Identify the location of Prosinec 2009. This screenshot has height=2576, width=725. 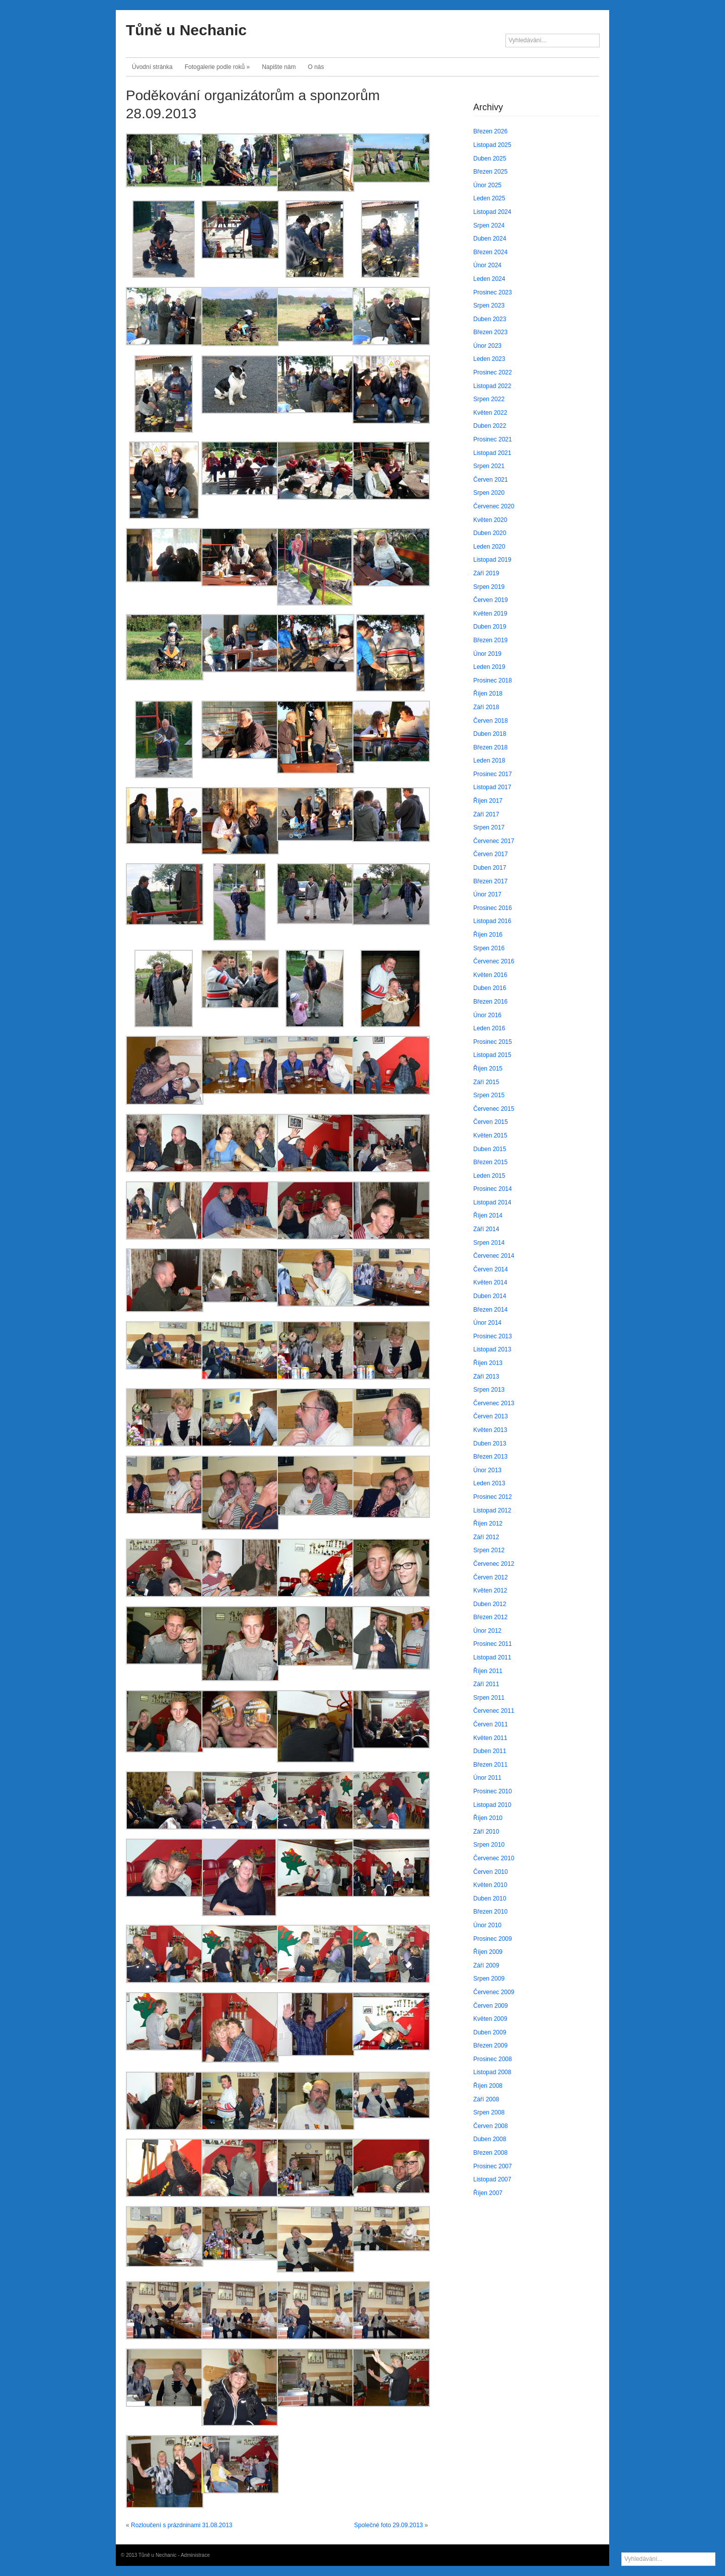
(492, 1938).